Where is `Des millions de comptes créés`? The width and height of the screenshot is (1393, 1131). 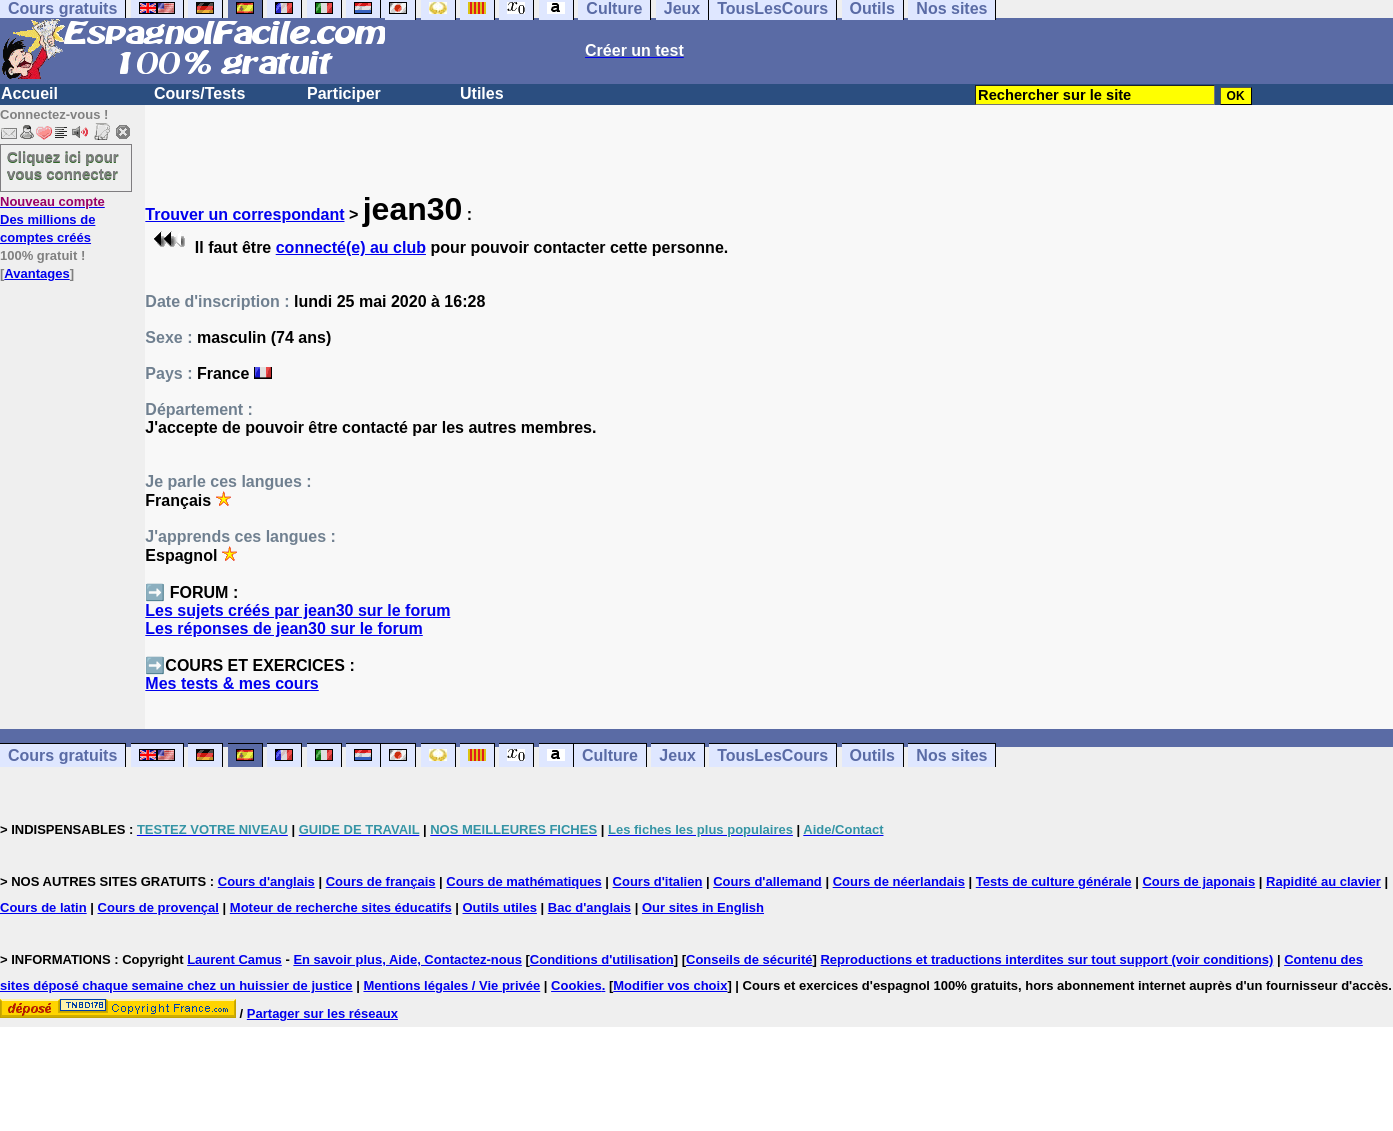 Des millions de comptes créés is located at coordinates (52, 219).